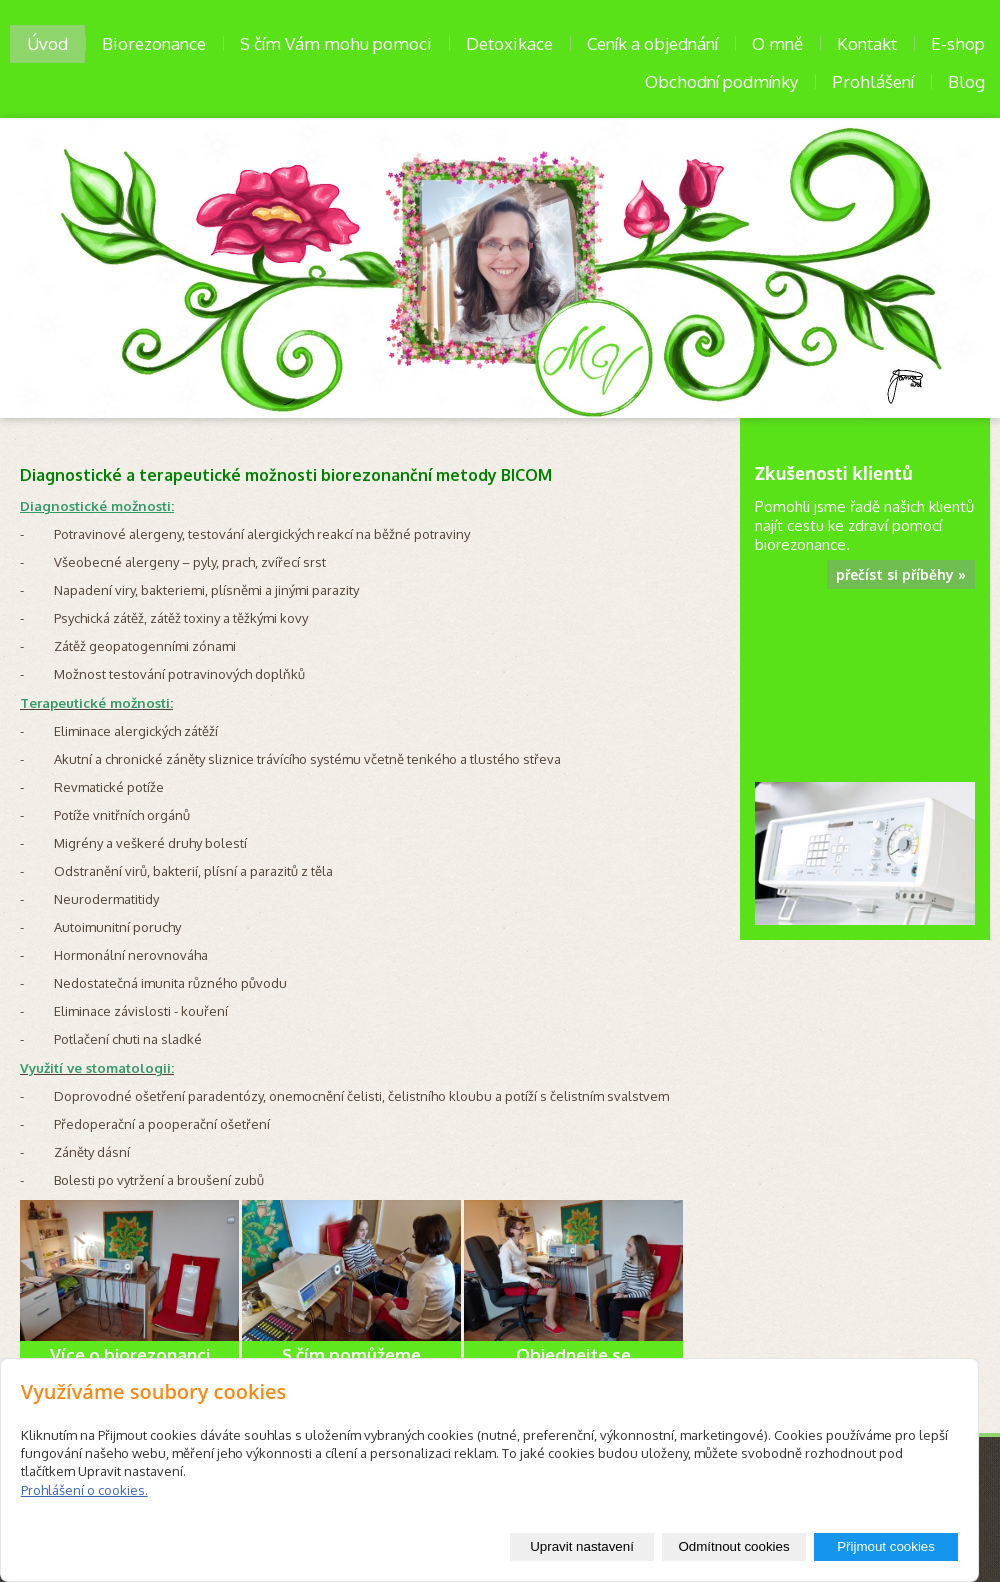 The height and width of the screenshot is (1582, 1000). What do you see at coordinates (886, 1546) in the screenshot?
I see `Přijmout cookies` at bounding box center [886, 1546].